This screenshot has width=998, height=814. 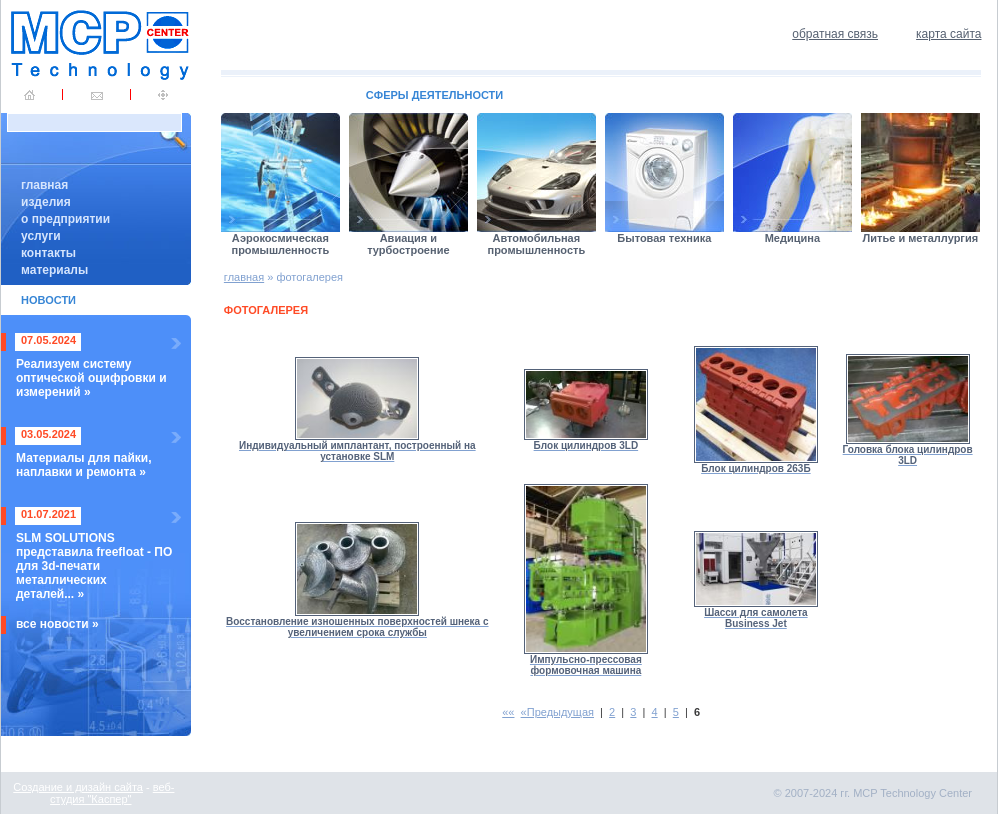 What do you see at coordinates (91, 378) in the screenshot?
I see `Реализуем систему оптической оцифровки и измерений »` at bounding box center [91, 378].